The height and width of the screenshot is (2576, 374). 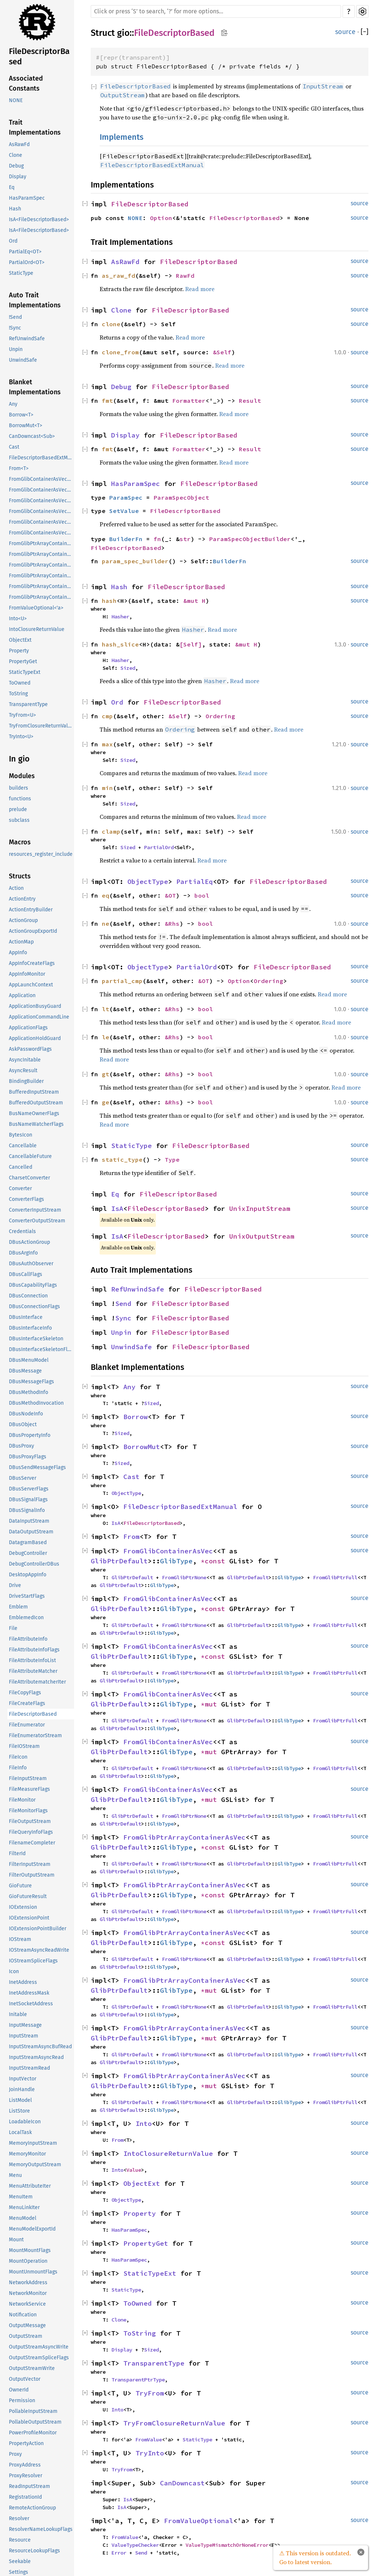 What do you see at coordinates (216, 11) in the screenshot?
I see `[Run search in the documentation]` at bounding box center [216, 11].